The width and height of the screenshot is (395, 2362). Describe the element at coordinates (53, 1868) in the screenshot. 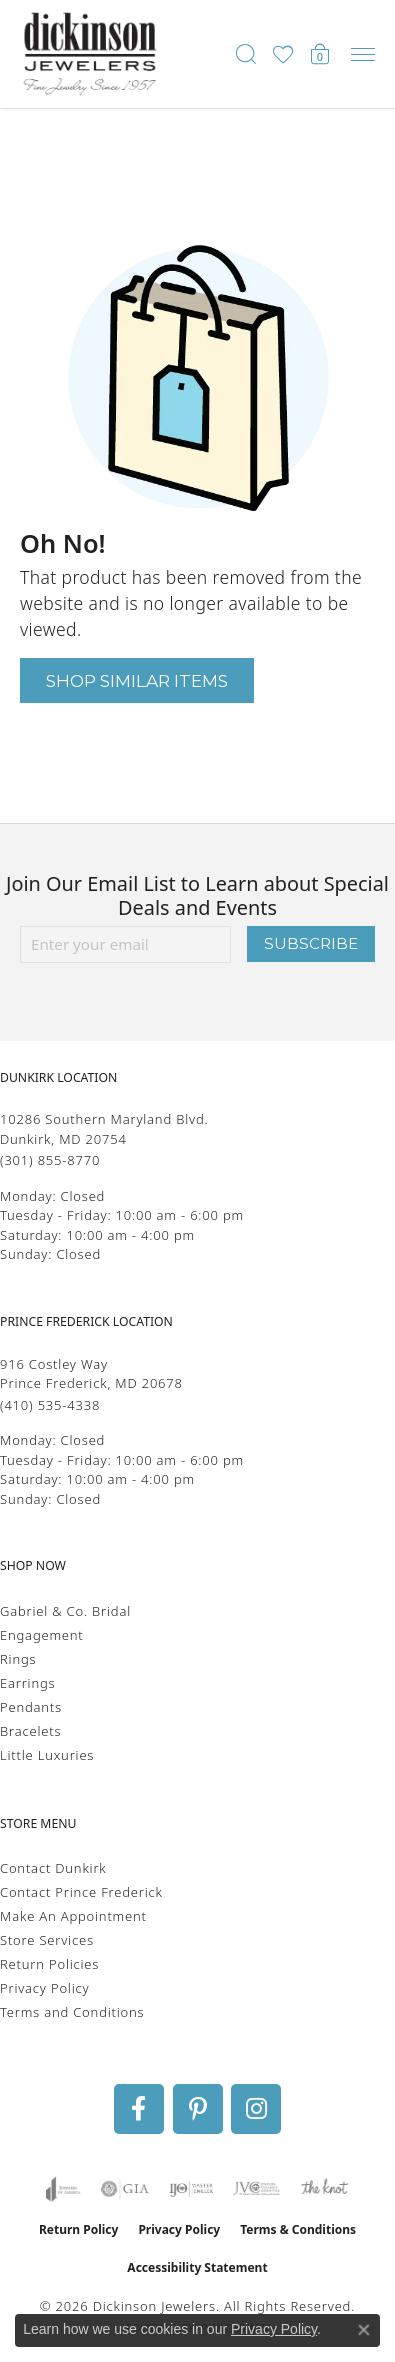

I see `Contact Dunkirk` at that location.